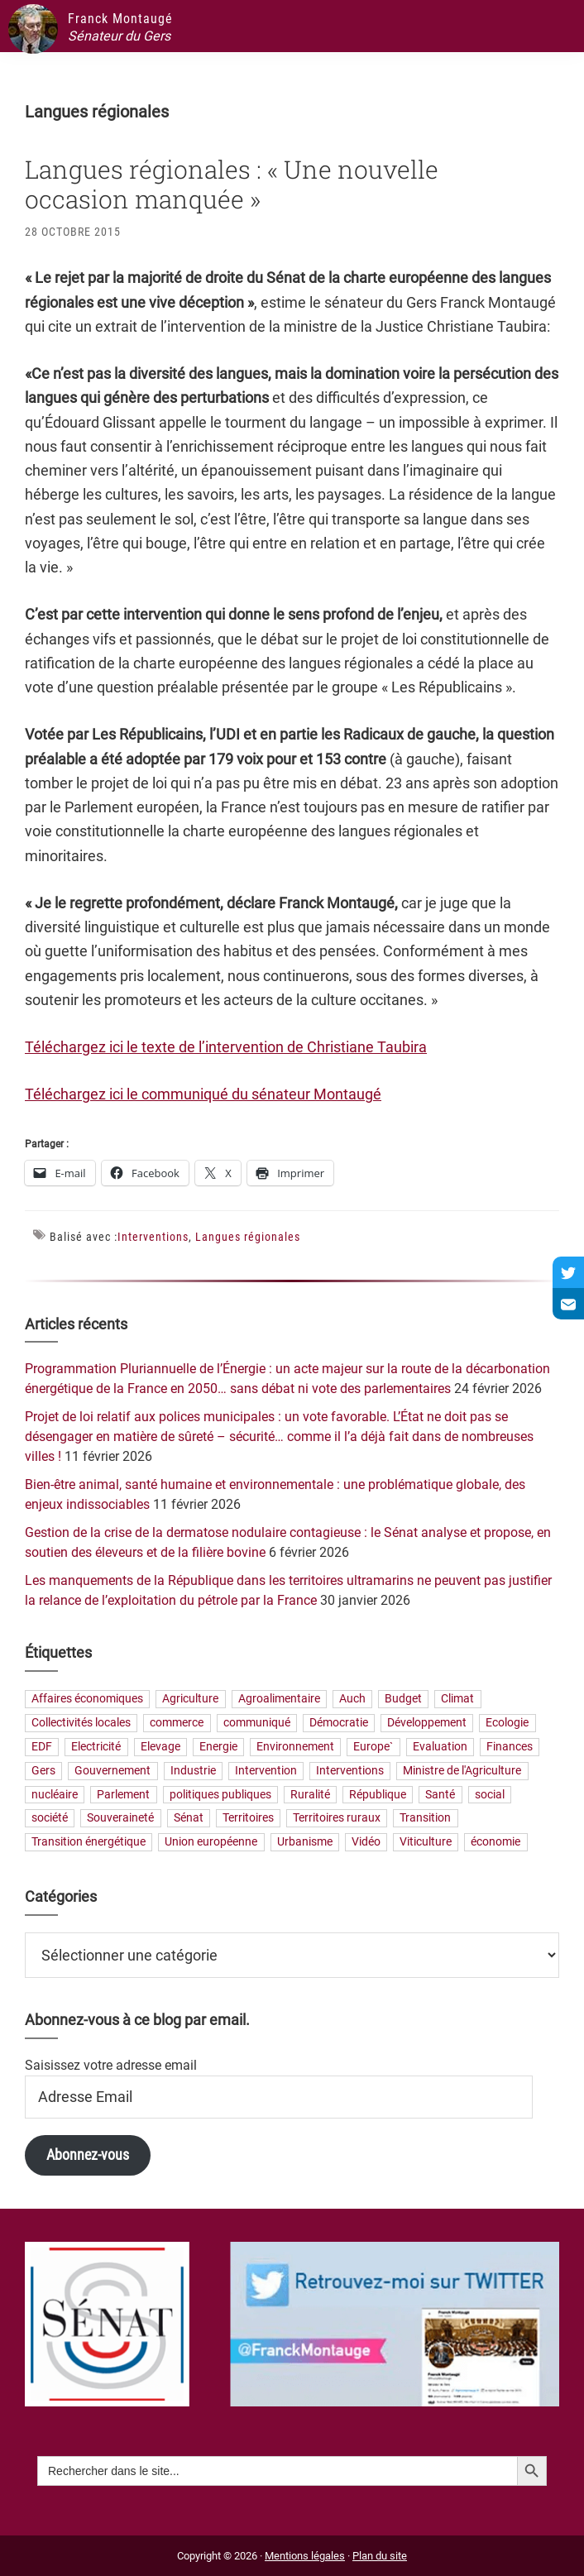 This screenshot has width=584, height=2576. What do you see at coordinates (188, 1819) in the screenshot?
I see `Sénat [Sénat (33 éléments)]` at bounding box center [188, 1819].